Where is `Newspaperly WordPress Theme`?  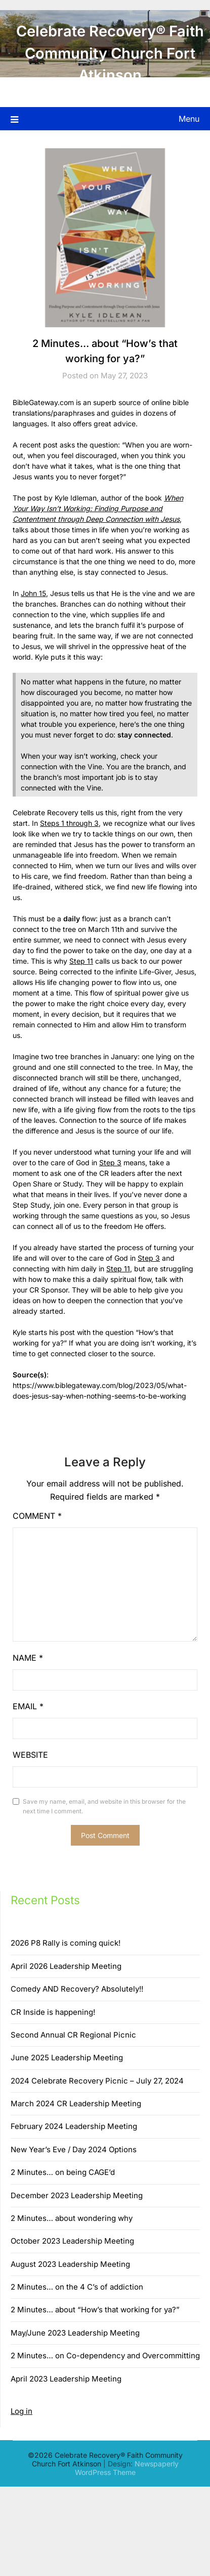
Newspaperly WordPress Theme is located at coordinates (127, 2467).